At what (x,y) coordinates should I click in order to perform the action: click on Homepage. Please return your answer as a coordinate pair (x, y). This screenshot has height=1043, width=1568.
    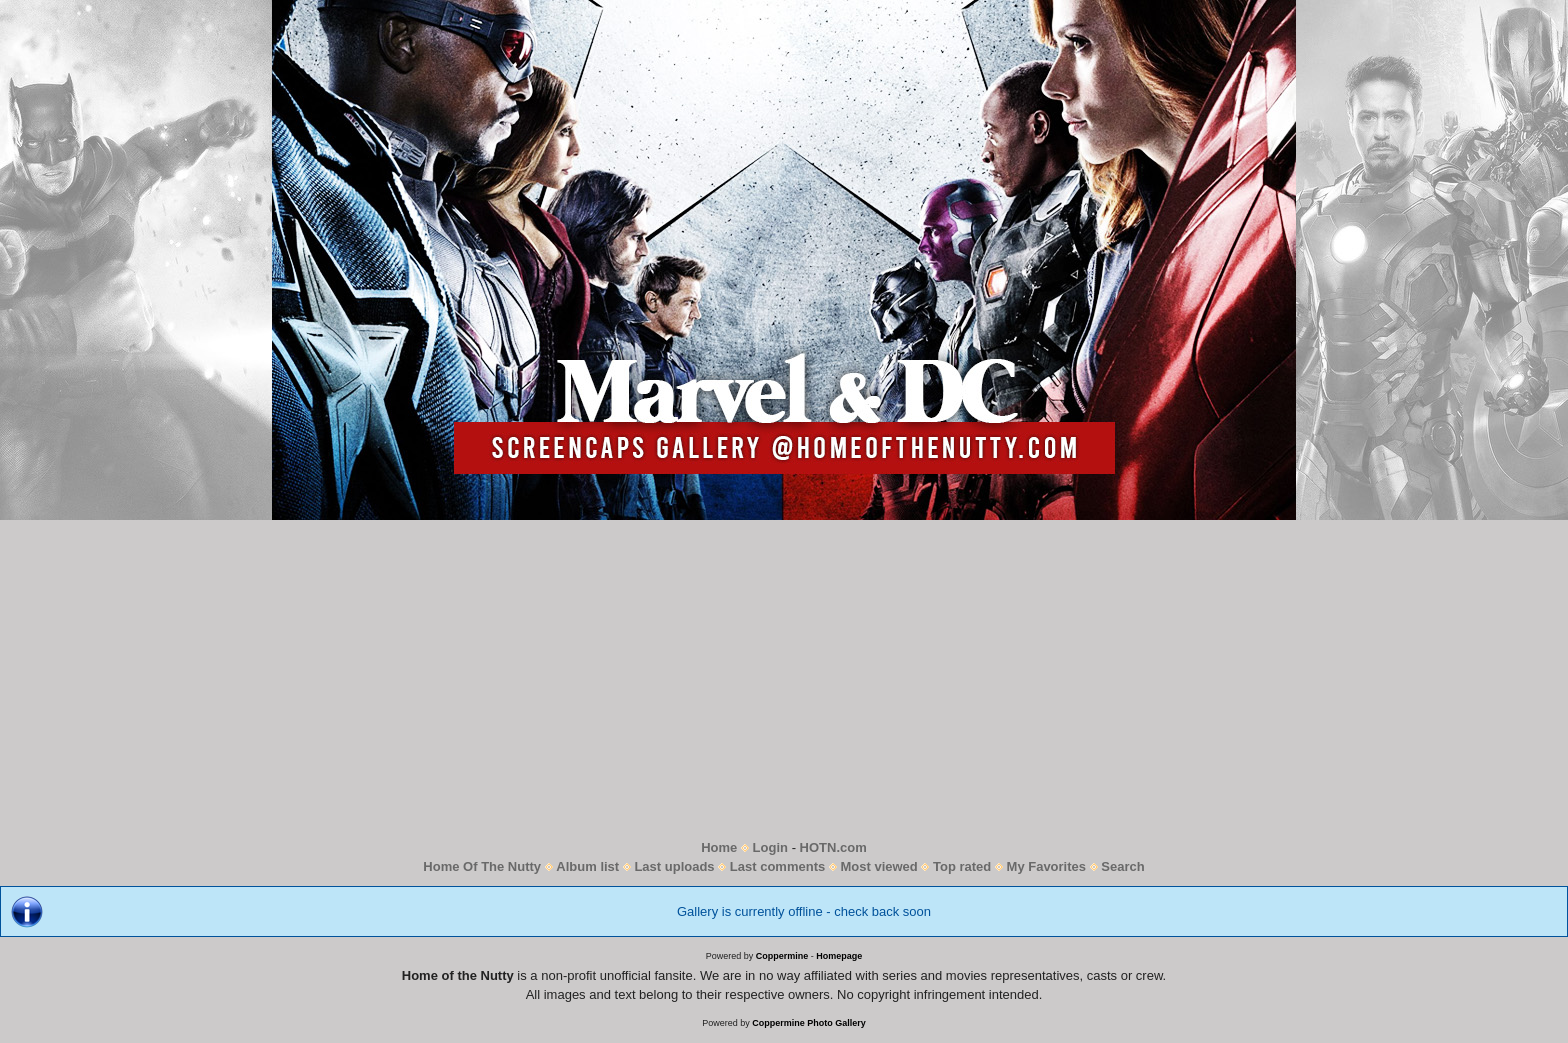
    Looking at the image, I should click on (839, 956).